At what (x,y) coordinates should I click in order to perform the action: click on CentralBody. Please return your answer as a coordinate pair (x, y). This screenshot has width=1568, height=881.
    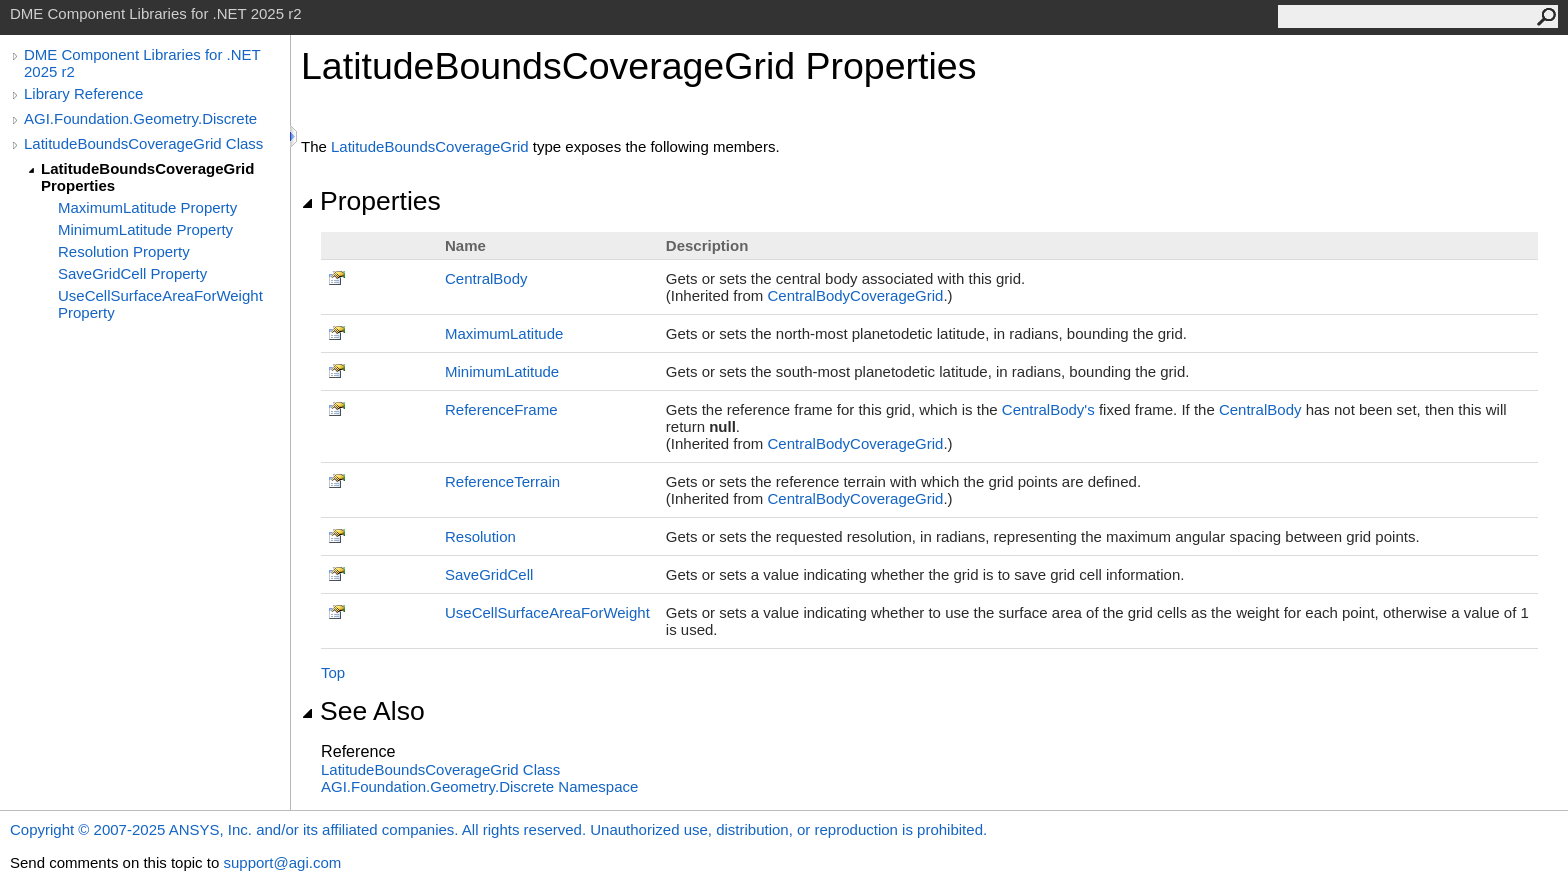
    Looking at the image, I should click on (486, 278).